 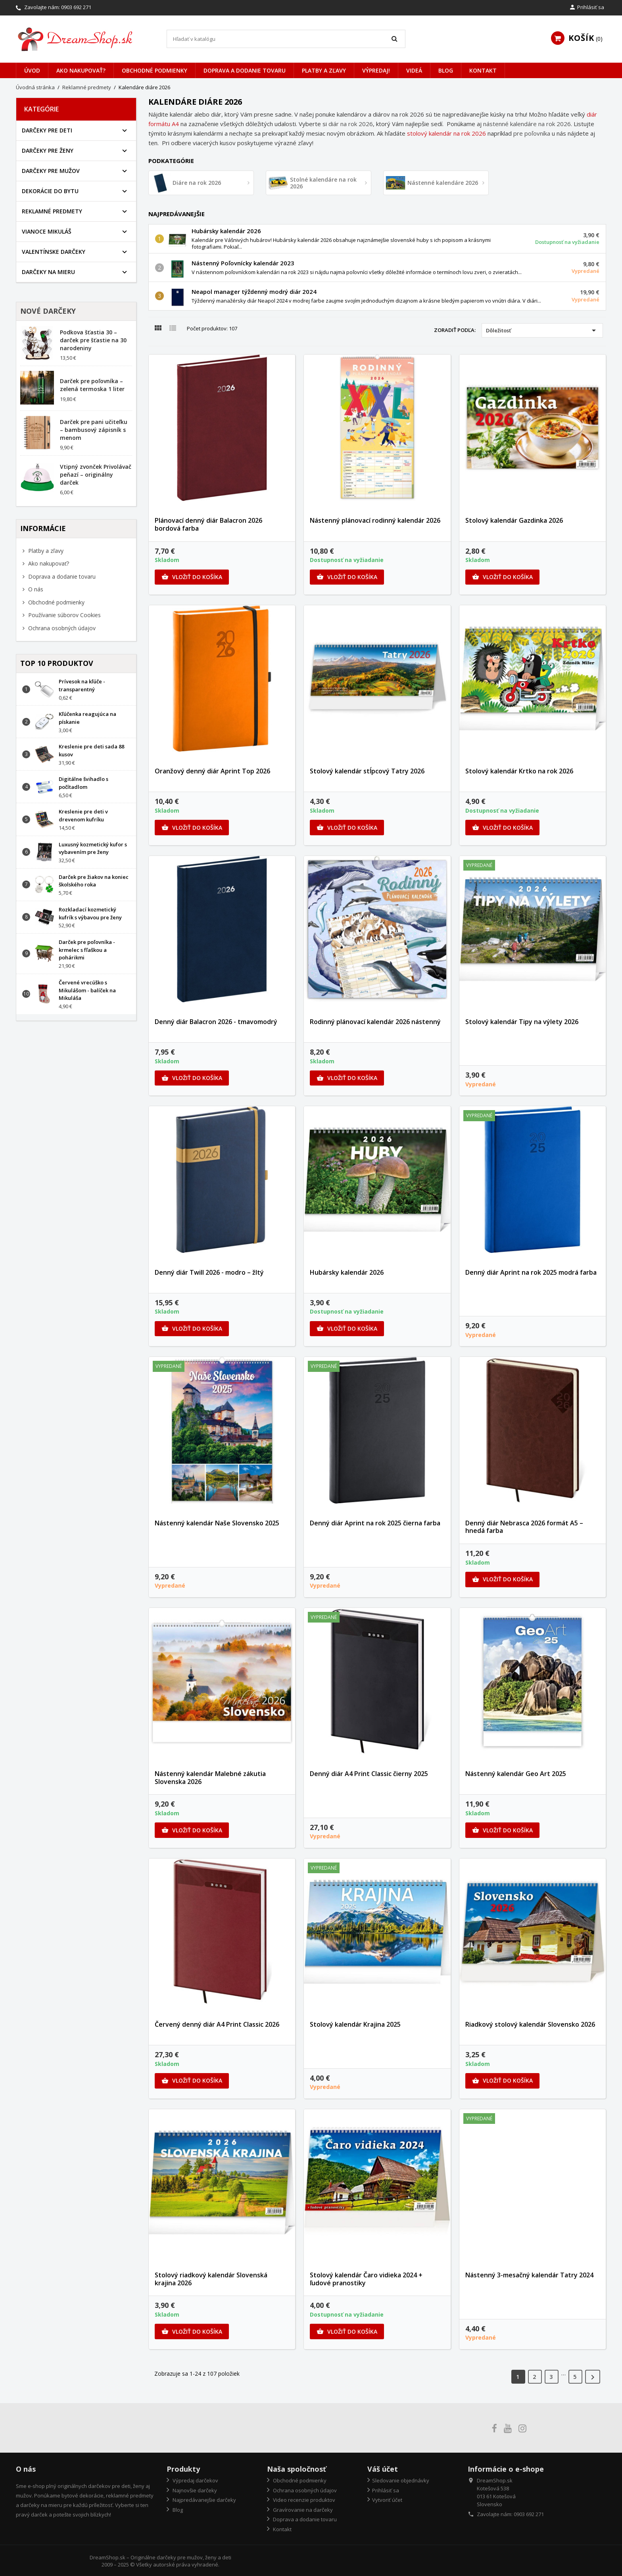 I want to click on Denný diár Aprint na rok 2025 čierna farba, so click(x=375, y=1523).